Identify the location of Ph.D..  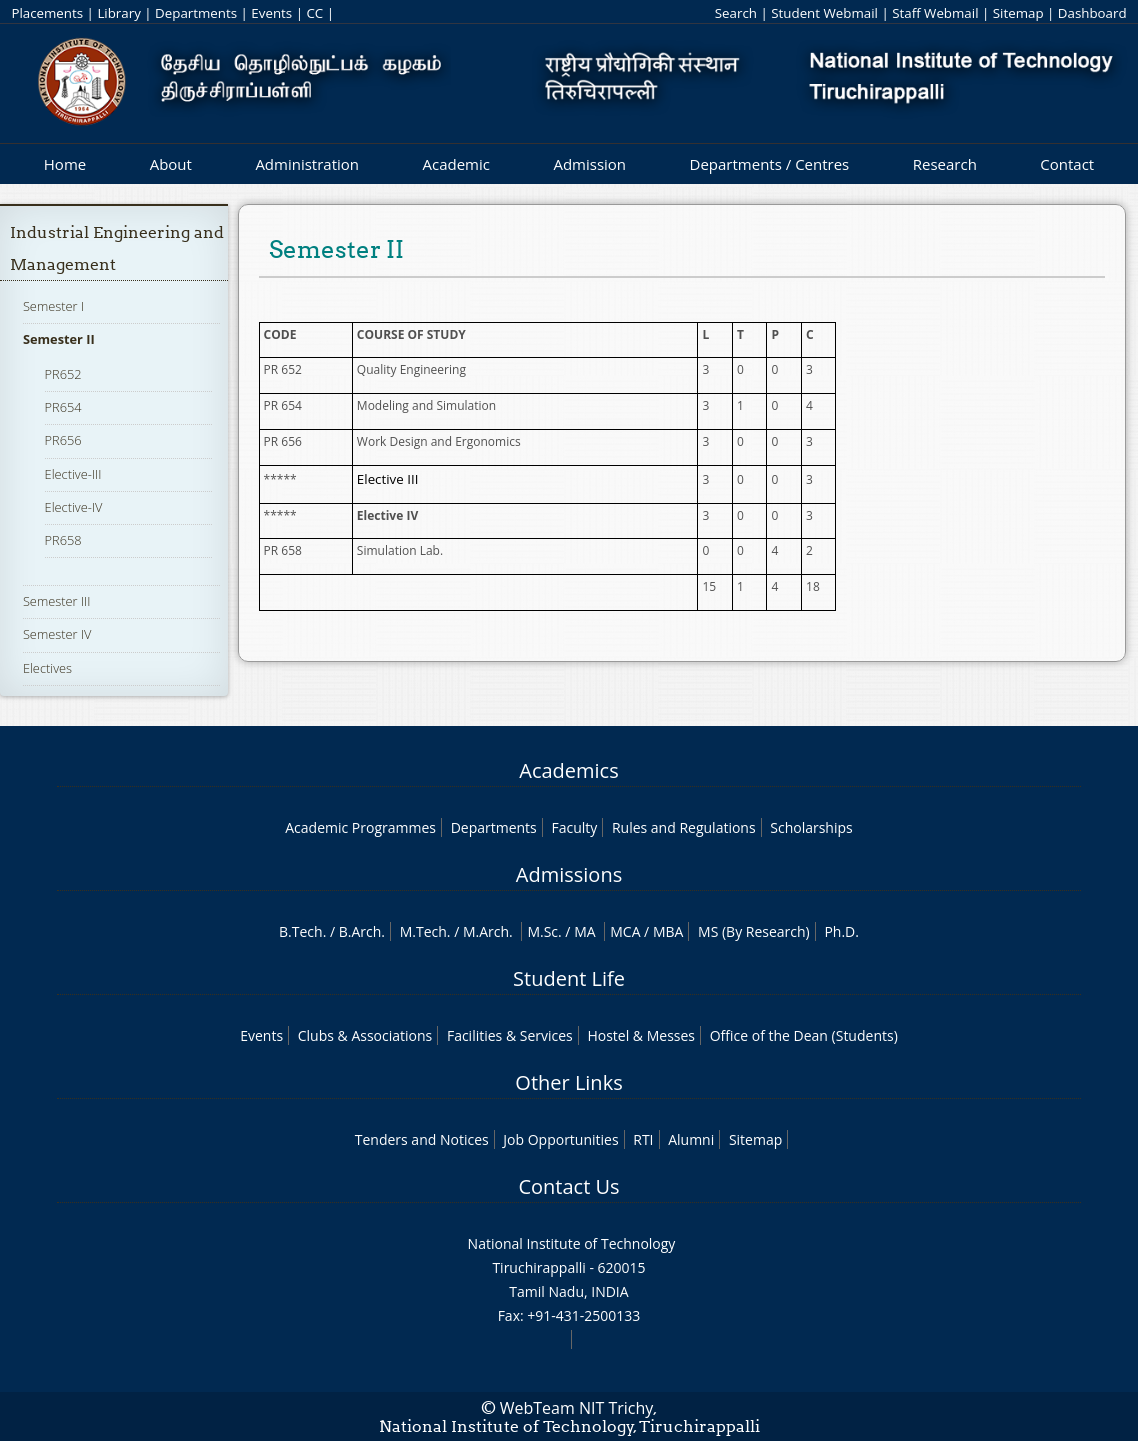
(841, 931).